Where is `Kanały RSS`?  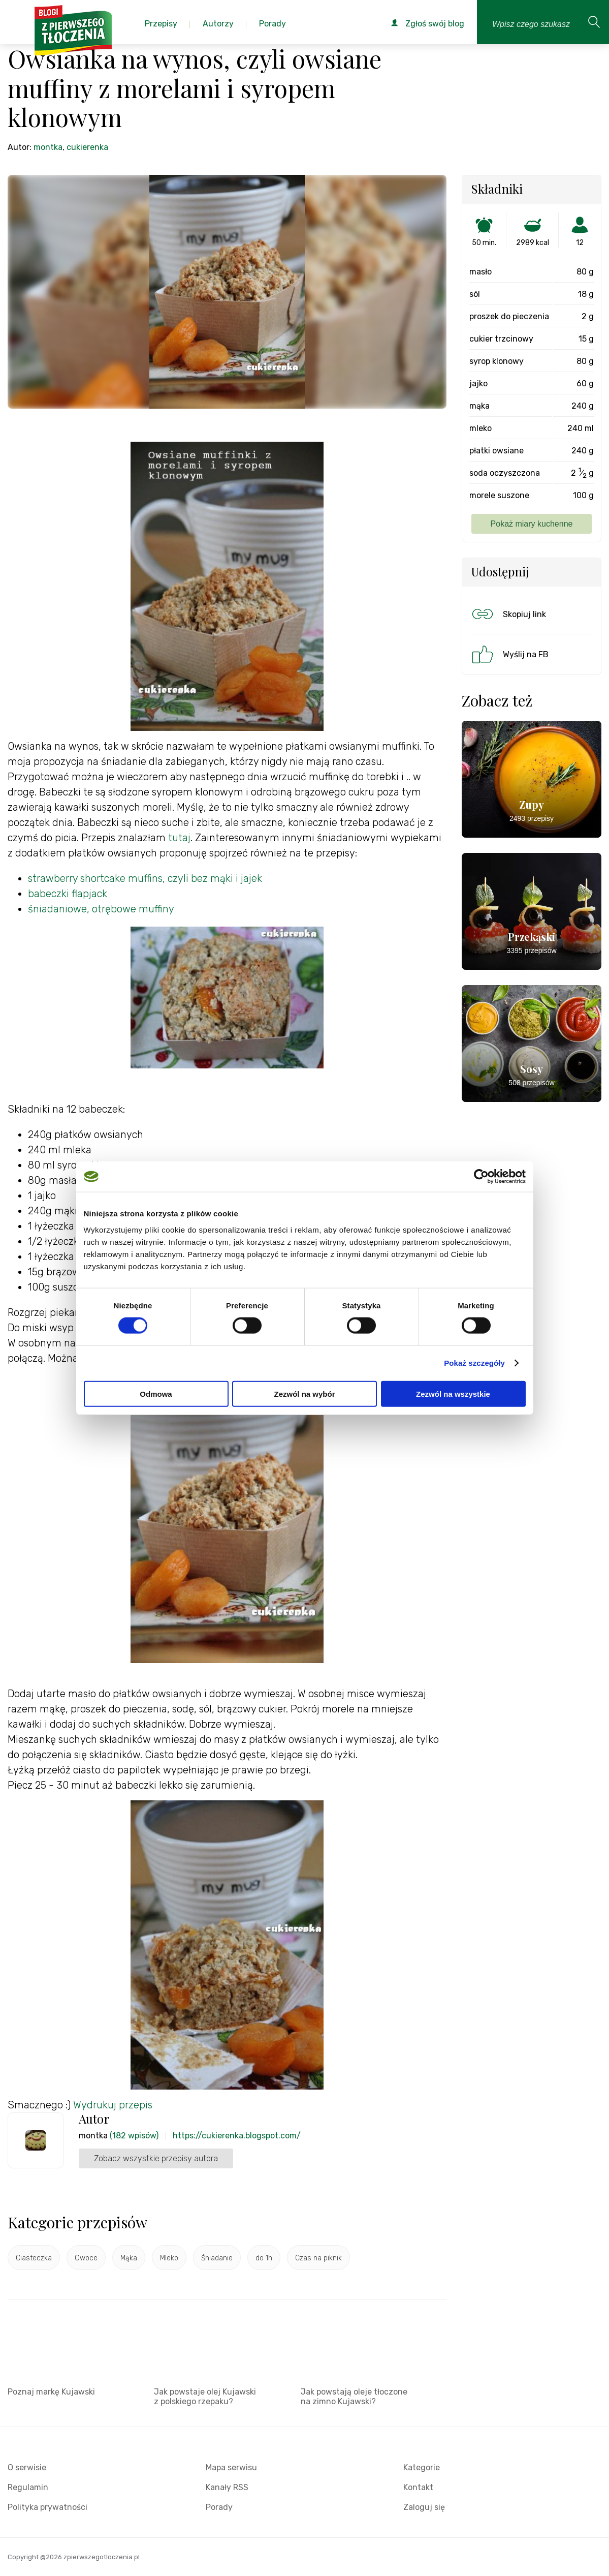 Kanały RSS is located at coordinates (227, 2487).